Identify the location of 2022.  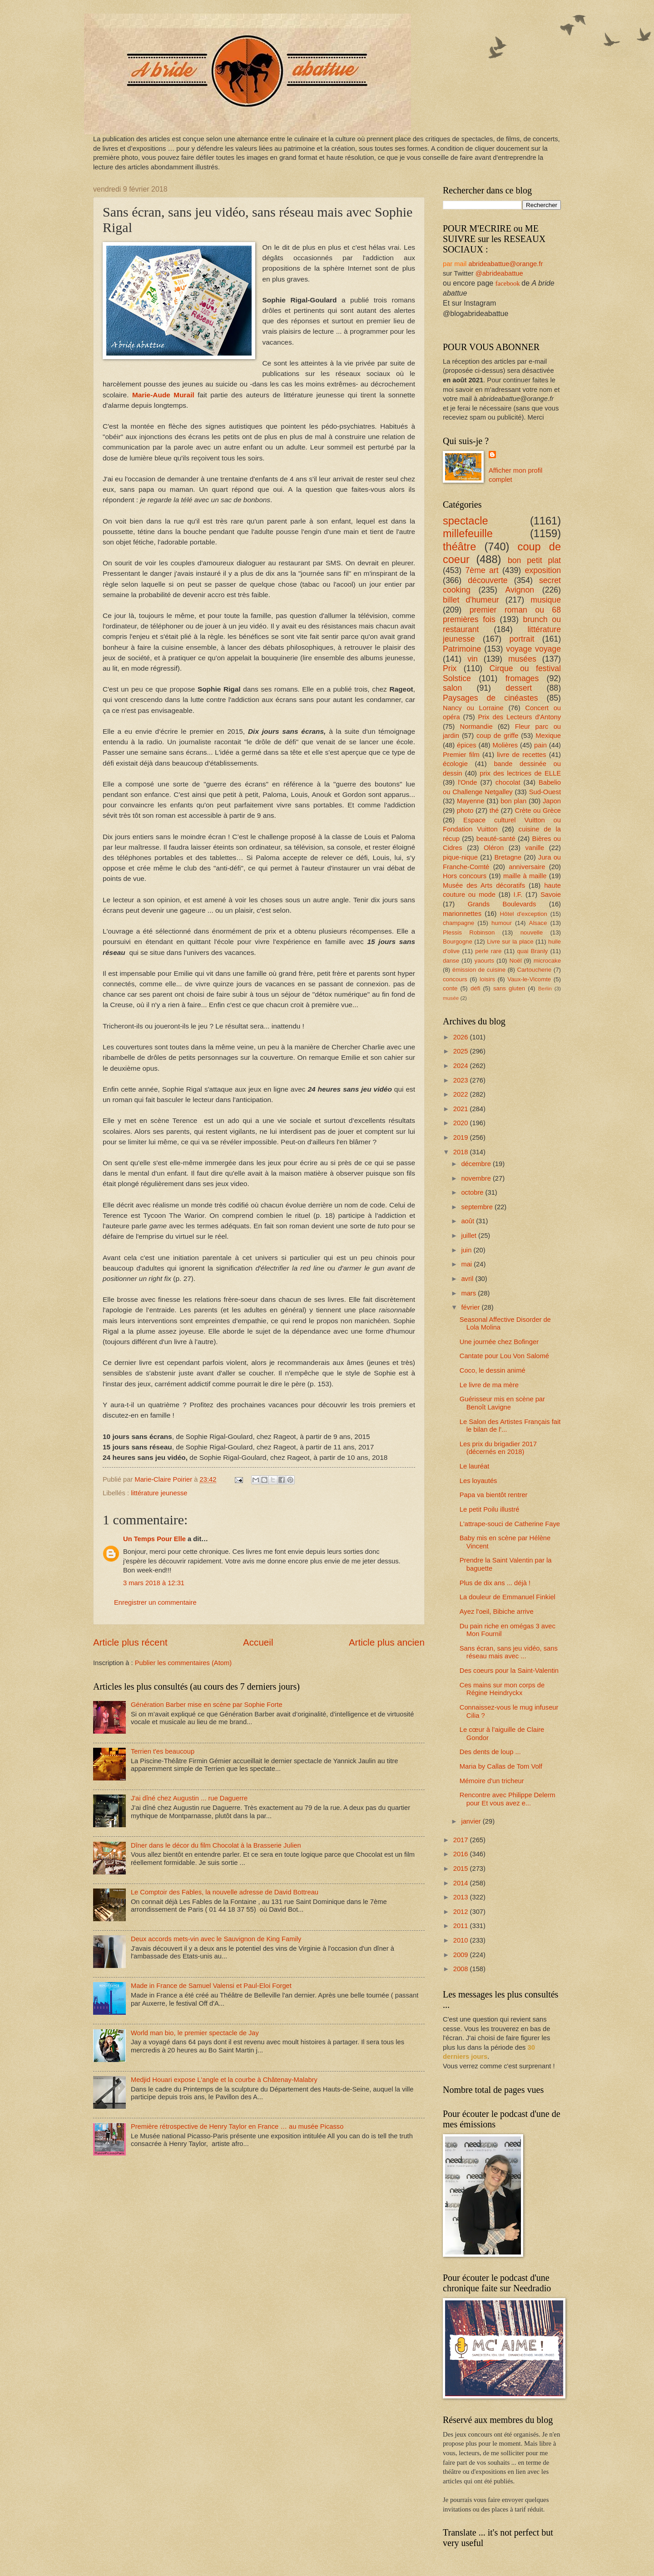
(461, 1094).